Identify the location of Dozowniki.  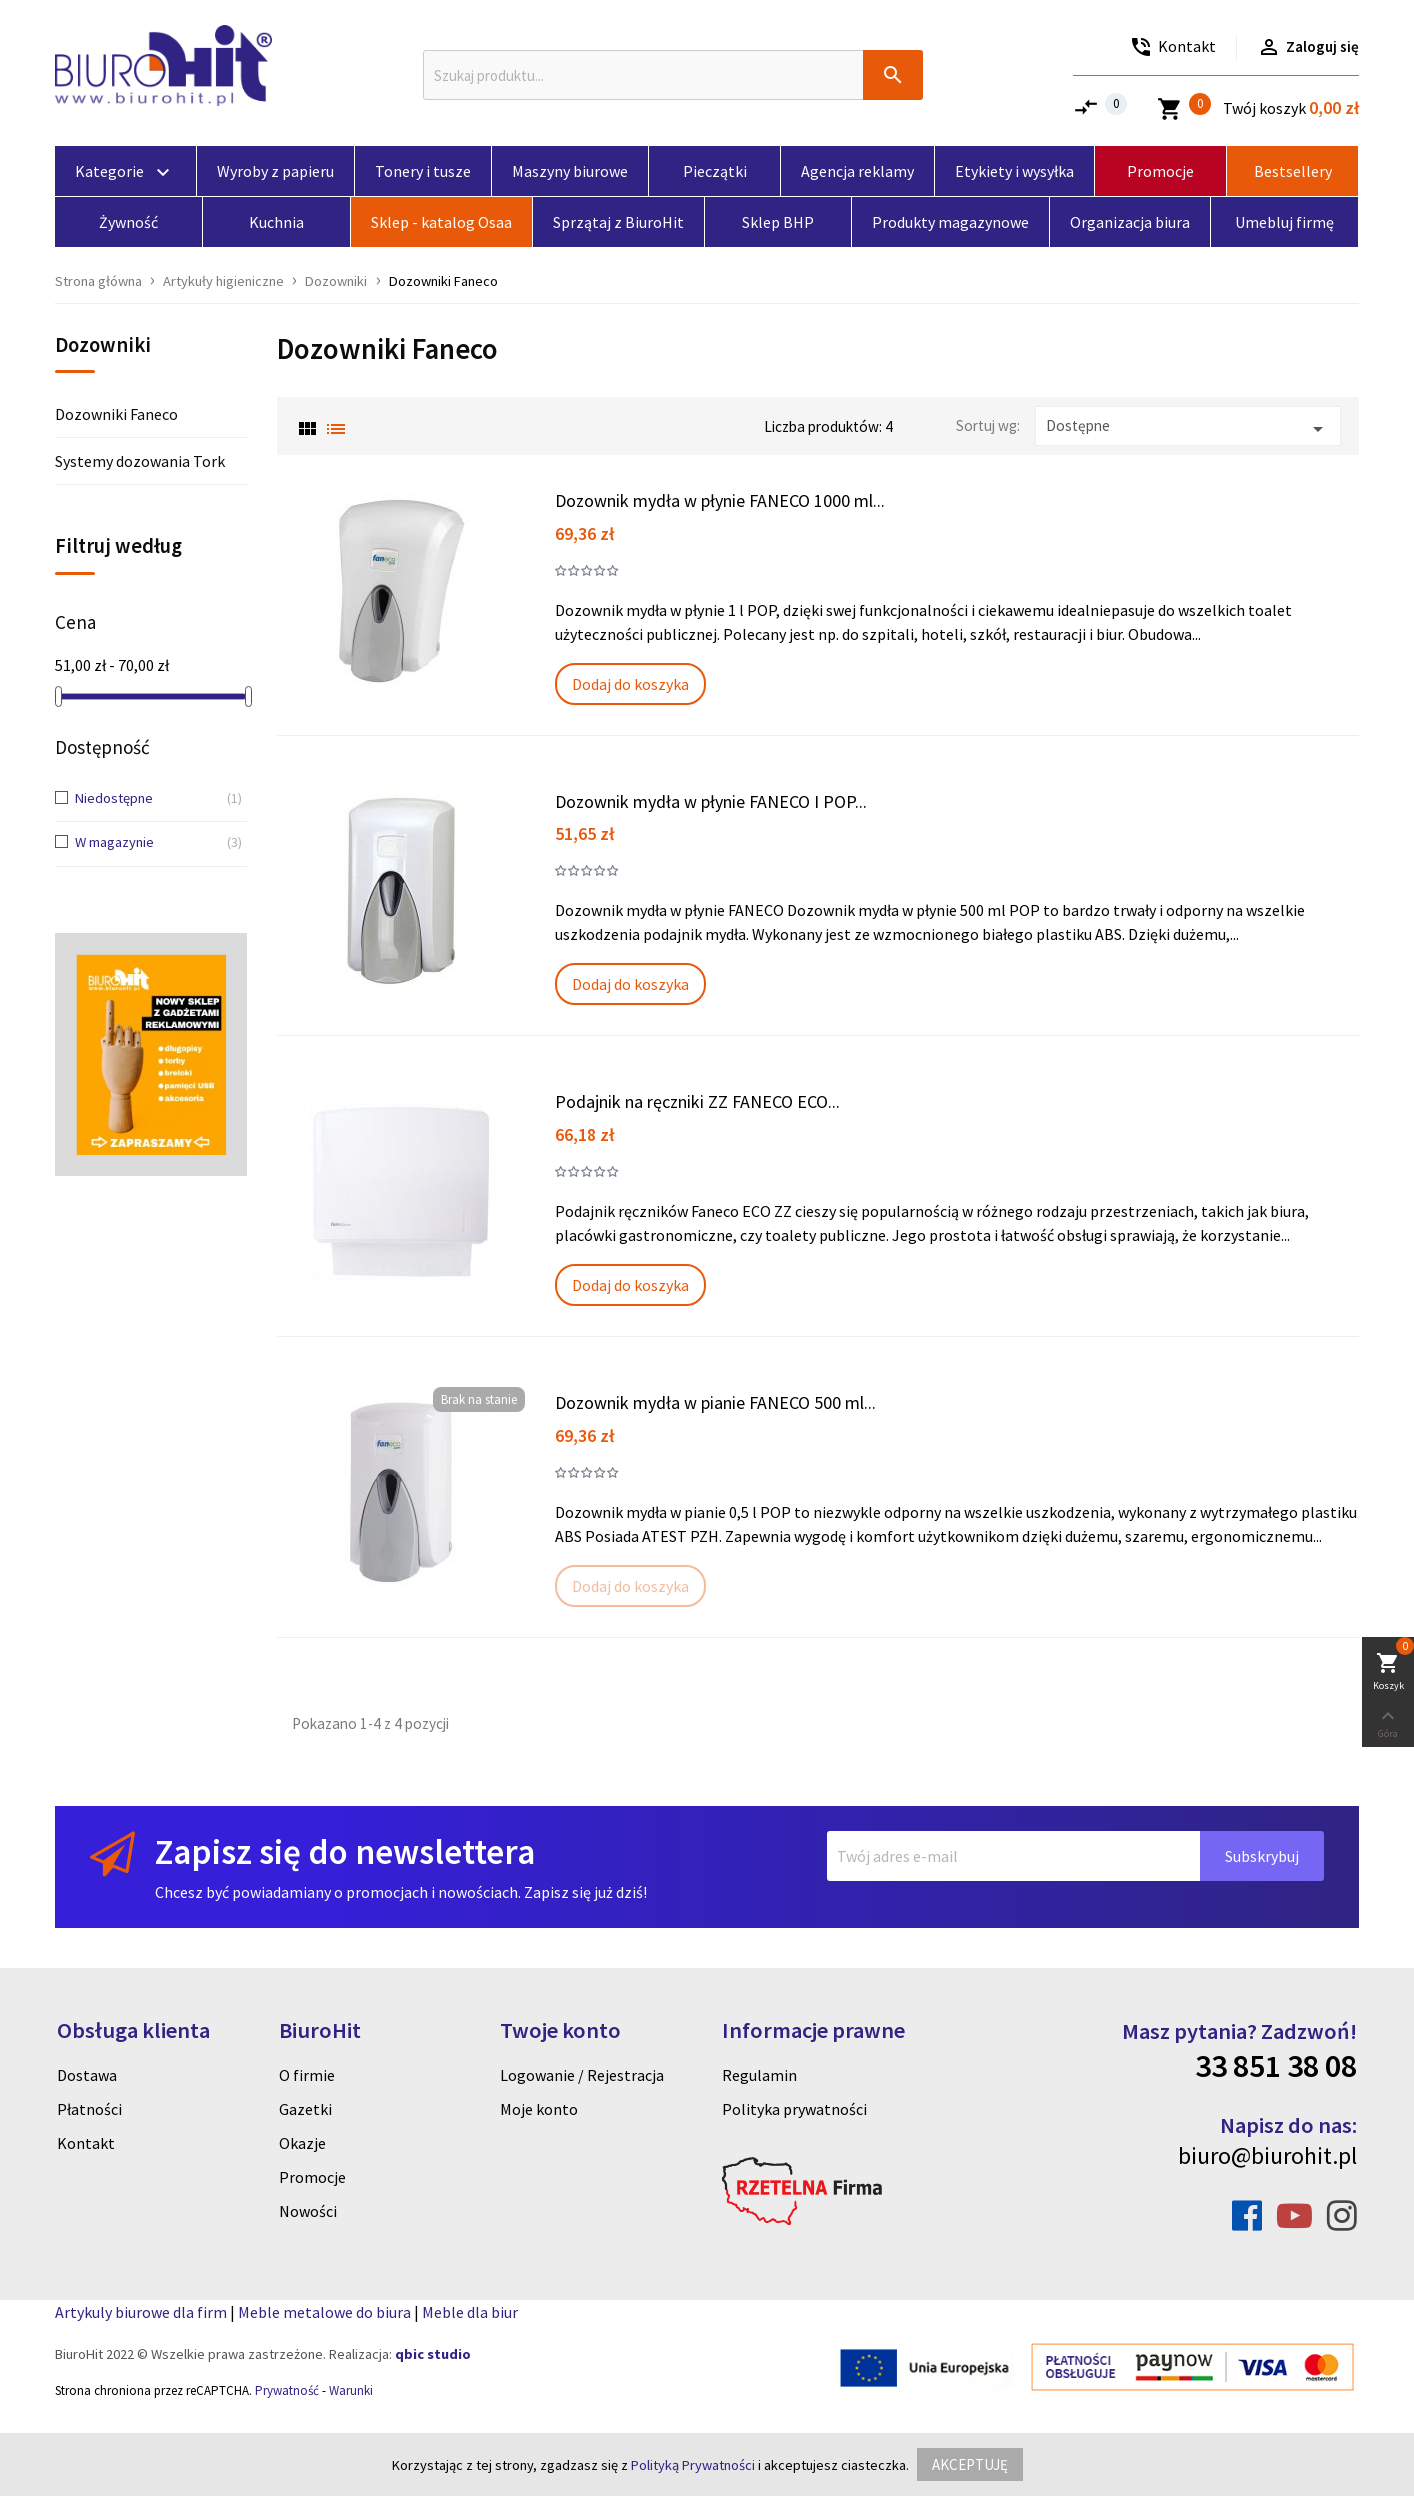
(103, 346).